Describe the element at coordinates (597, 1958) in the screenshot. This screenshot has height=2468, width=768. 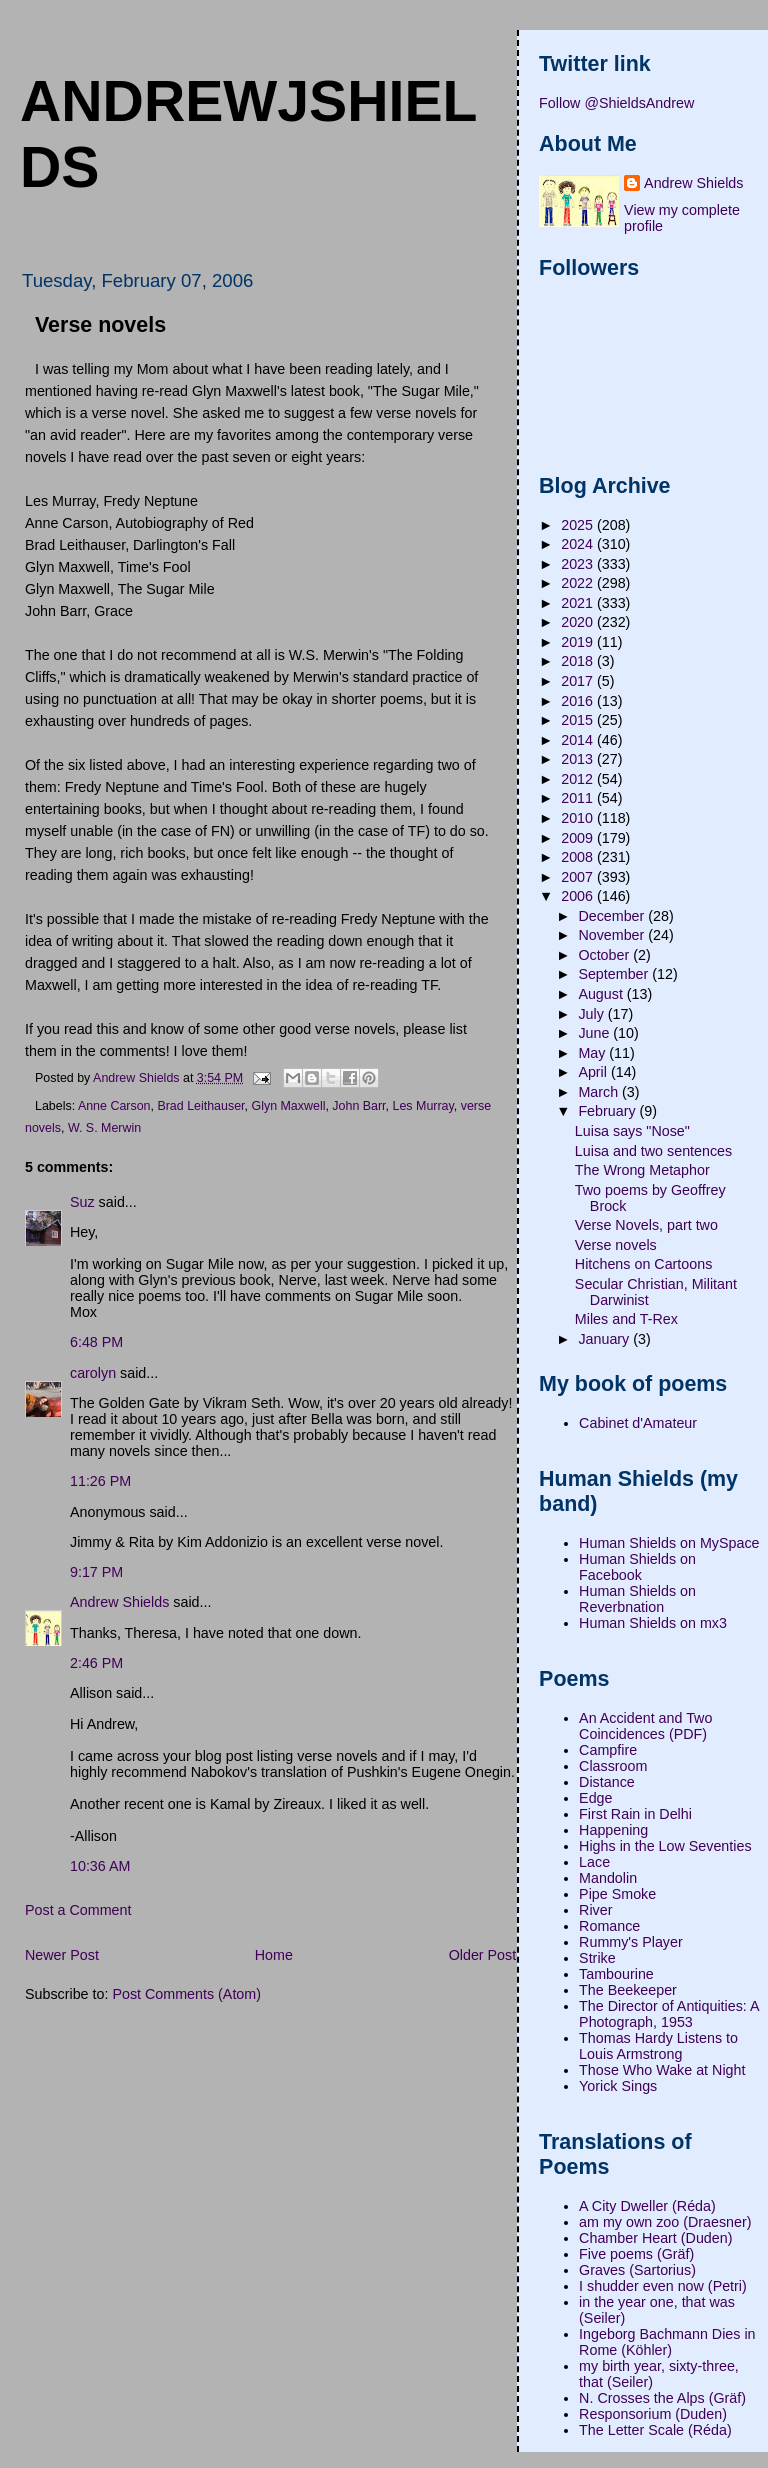
I see `Strike` at that location.